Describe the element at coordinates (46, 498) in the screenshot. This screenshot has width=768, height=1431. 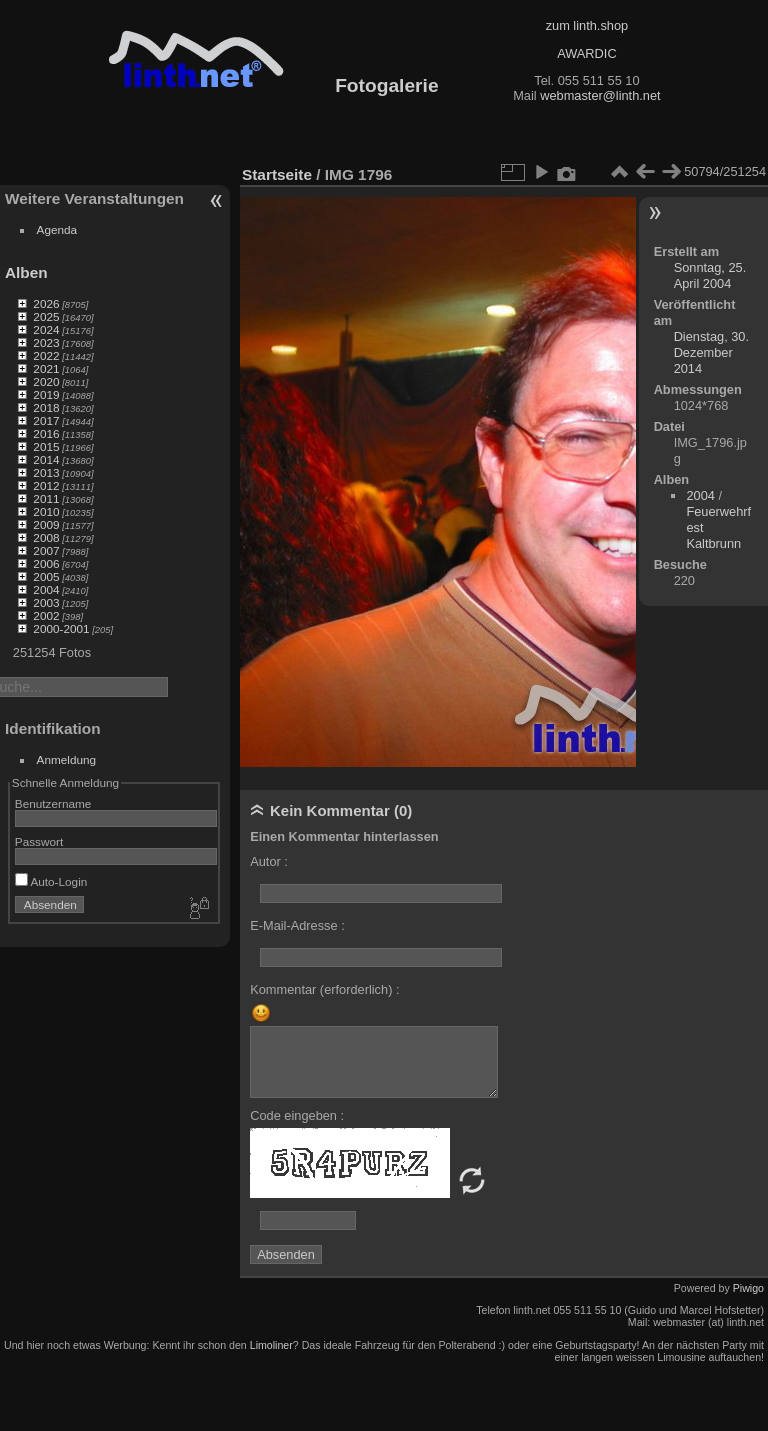
I see `2011` at that location.